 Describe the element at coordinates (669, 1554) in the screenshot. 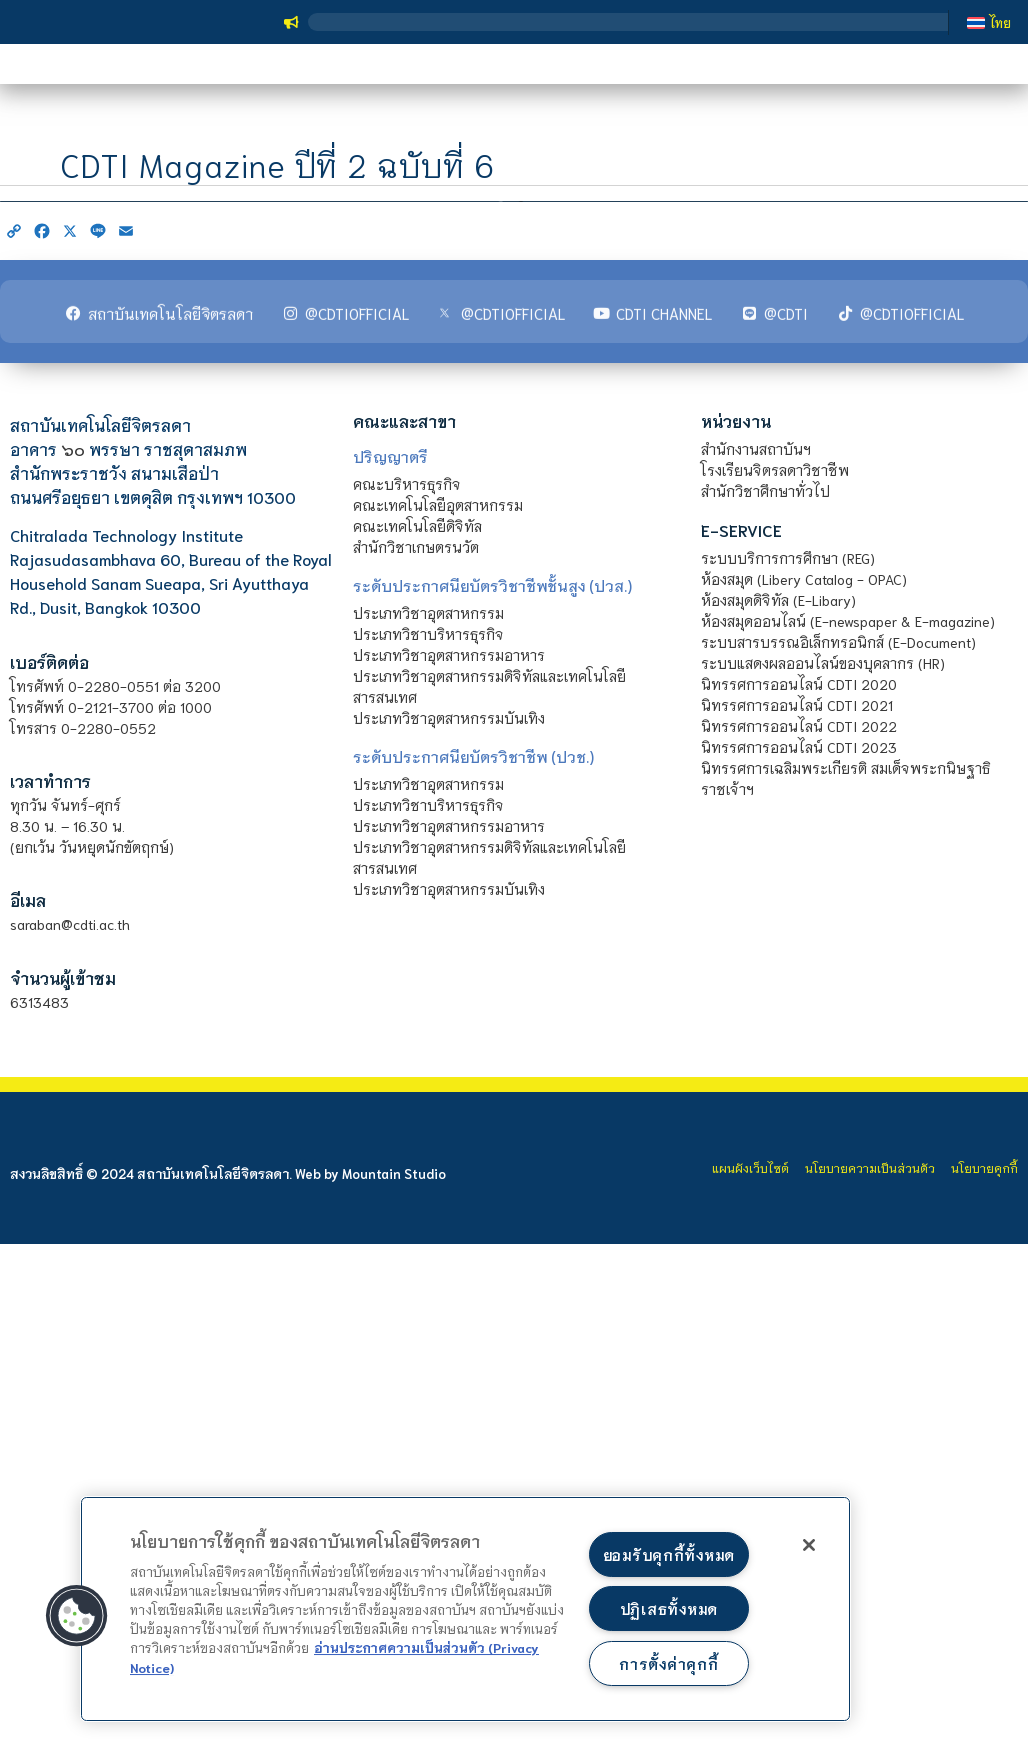

I see `ยอมรับคุกกี้ทั้งหมด` at that location.